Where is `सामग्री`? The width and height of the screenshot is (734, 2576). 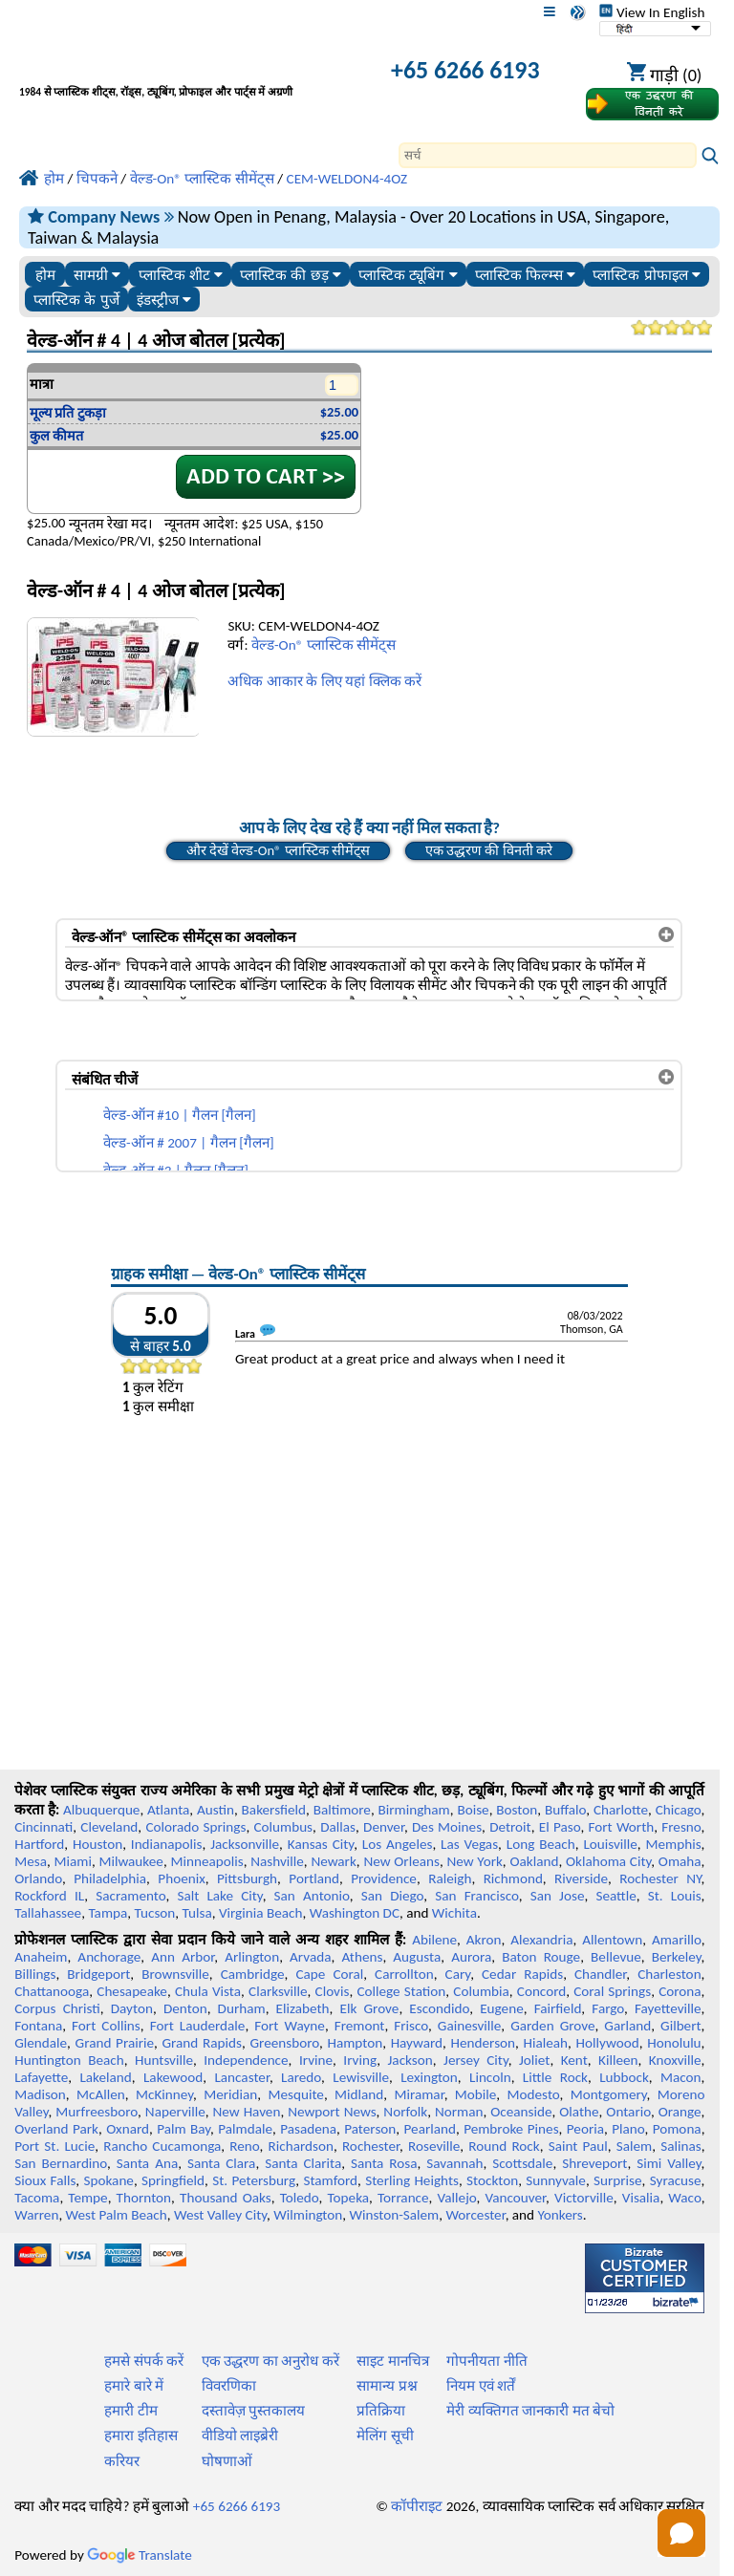
सामग्री is located at coordinates (97, 275).